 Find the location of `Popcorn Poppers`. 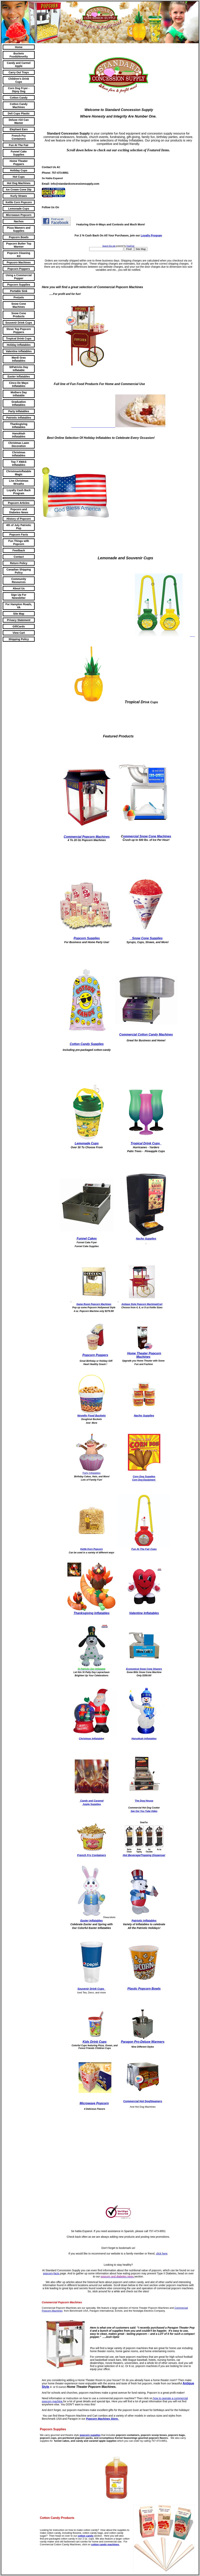

Popcorn Poppers is located at coordinates (19, 268).